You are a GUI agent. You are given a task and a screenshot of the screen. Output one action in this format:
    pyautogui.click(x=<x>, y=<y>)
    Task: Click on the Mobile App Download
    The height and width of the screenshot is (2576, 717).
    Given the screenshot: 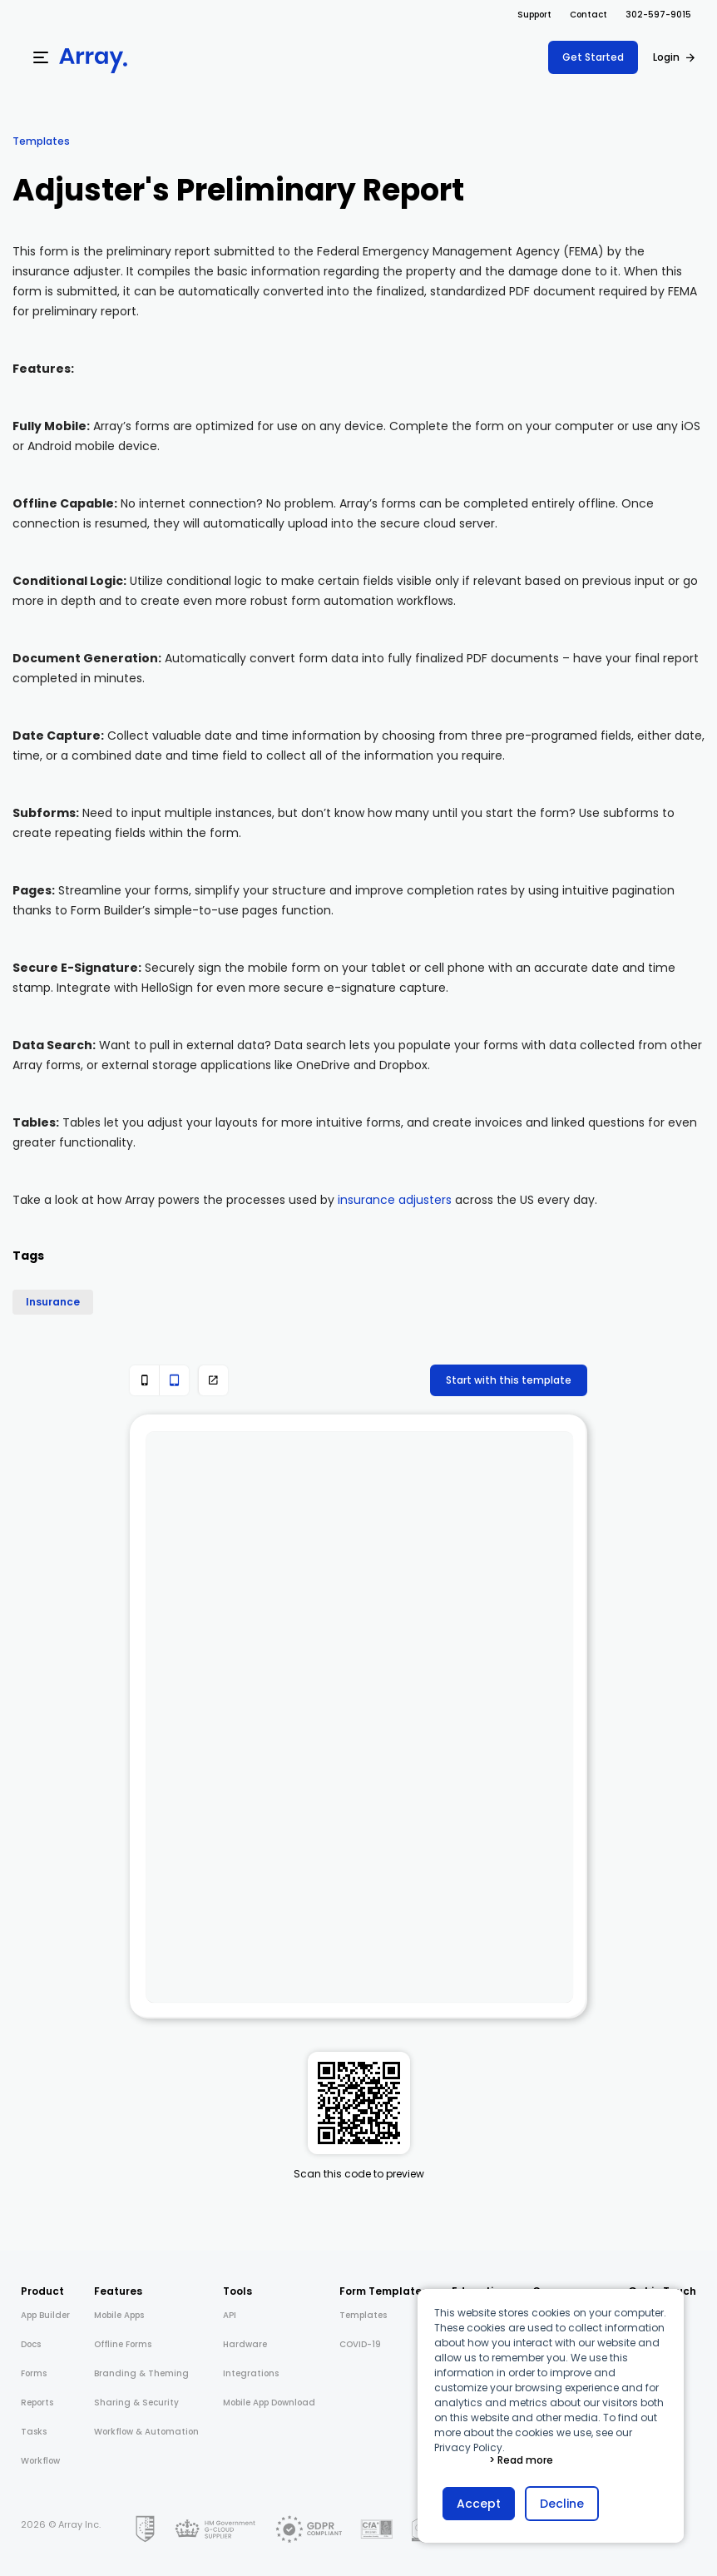 What is the action you would take?
    pyautogui.click(x=269, y=2402)
    